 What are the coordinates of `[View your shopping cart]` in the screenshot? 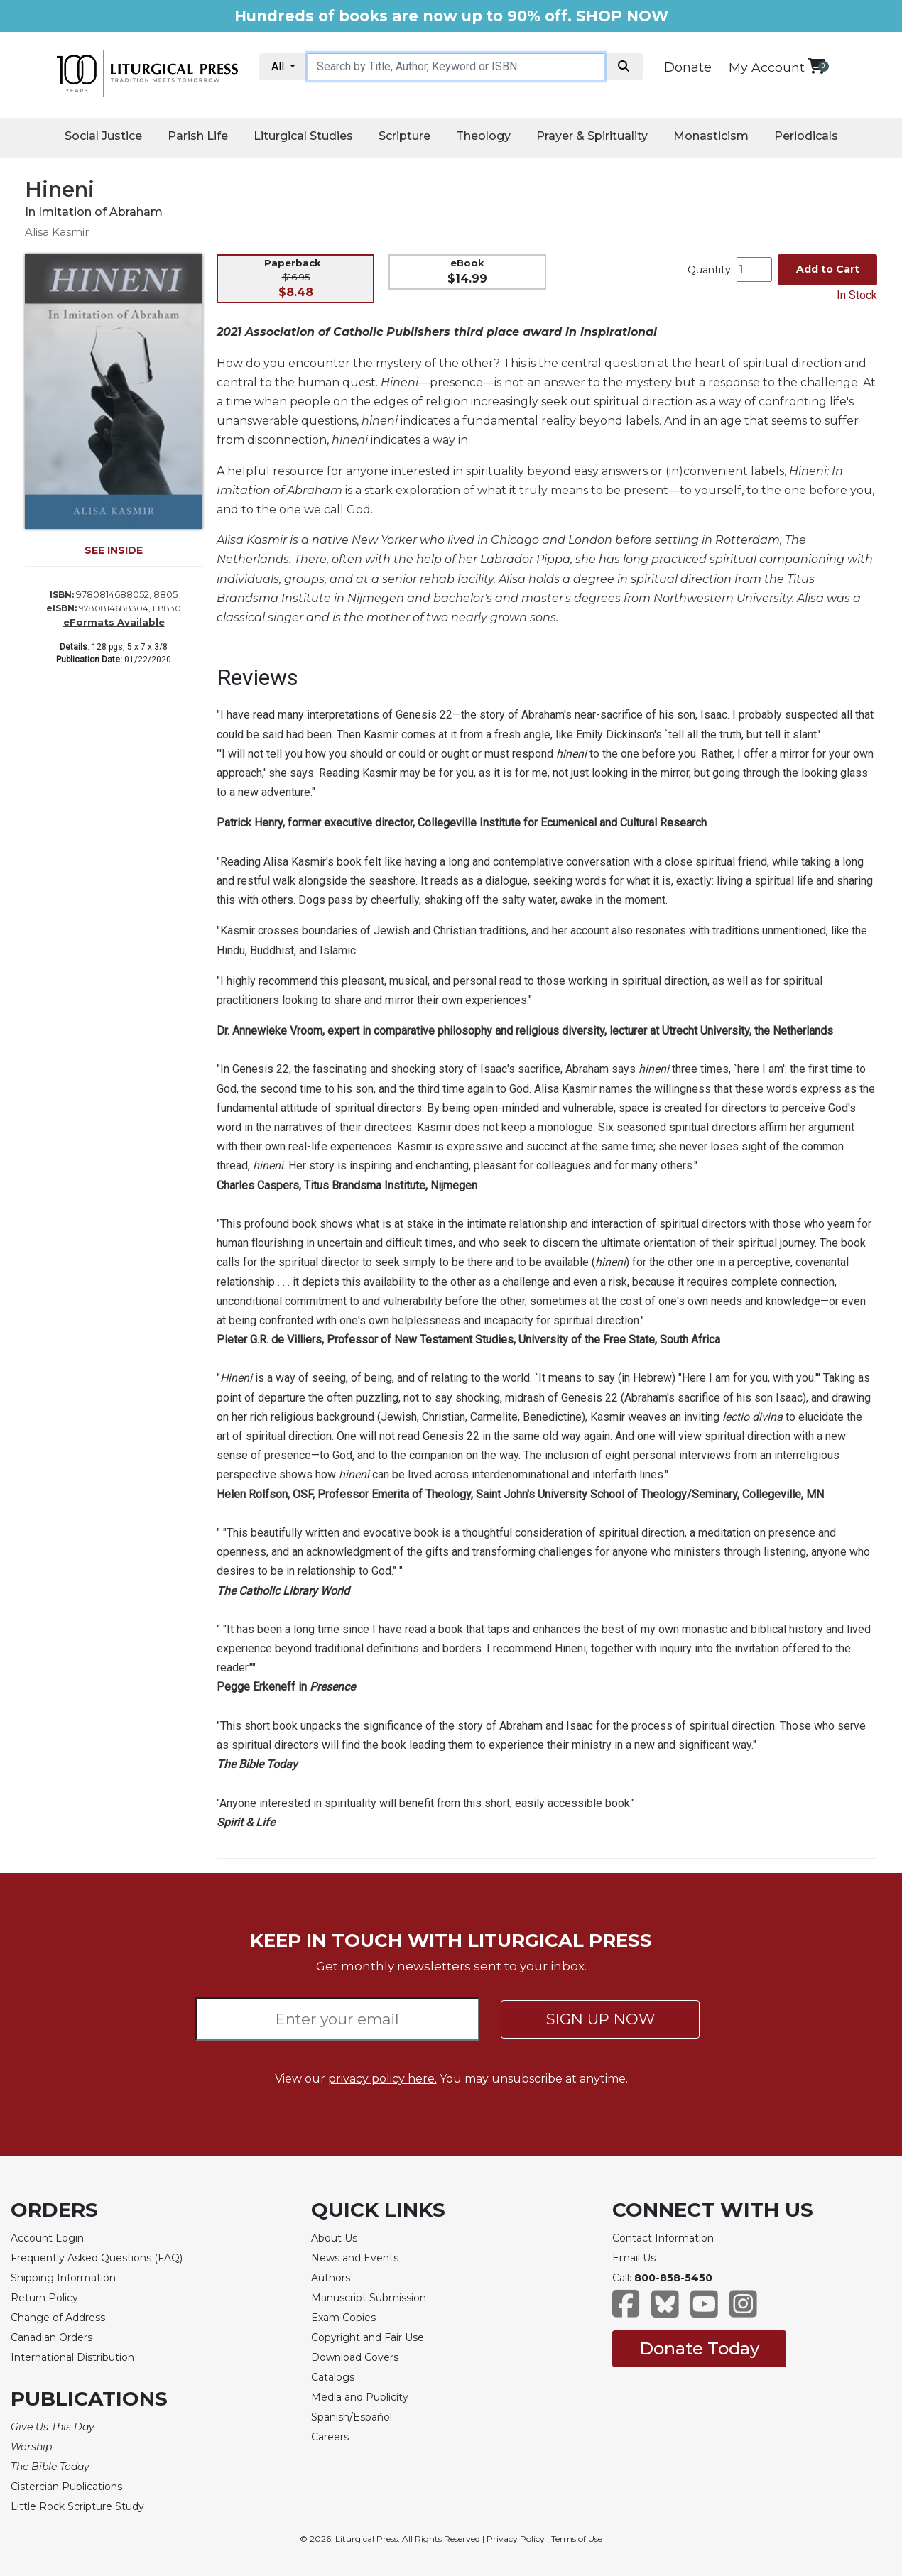 It's located at (816, 65).